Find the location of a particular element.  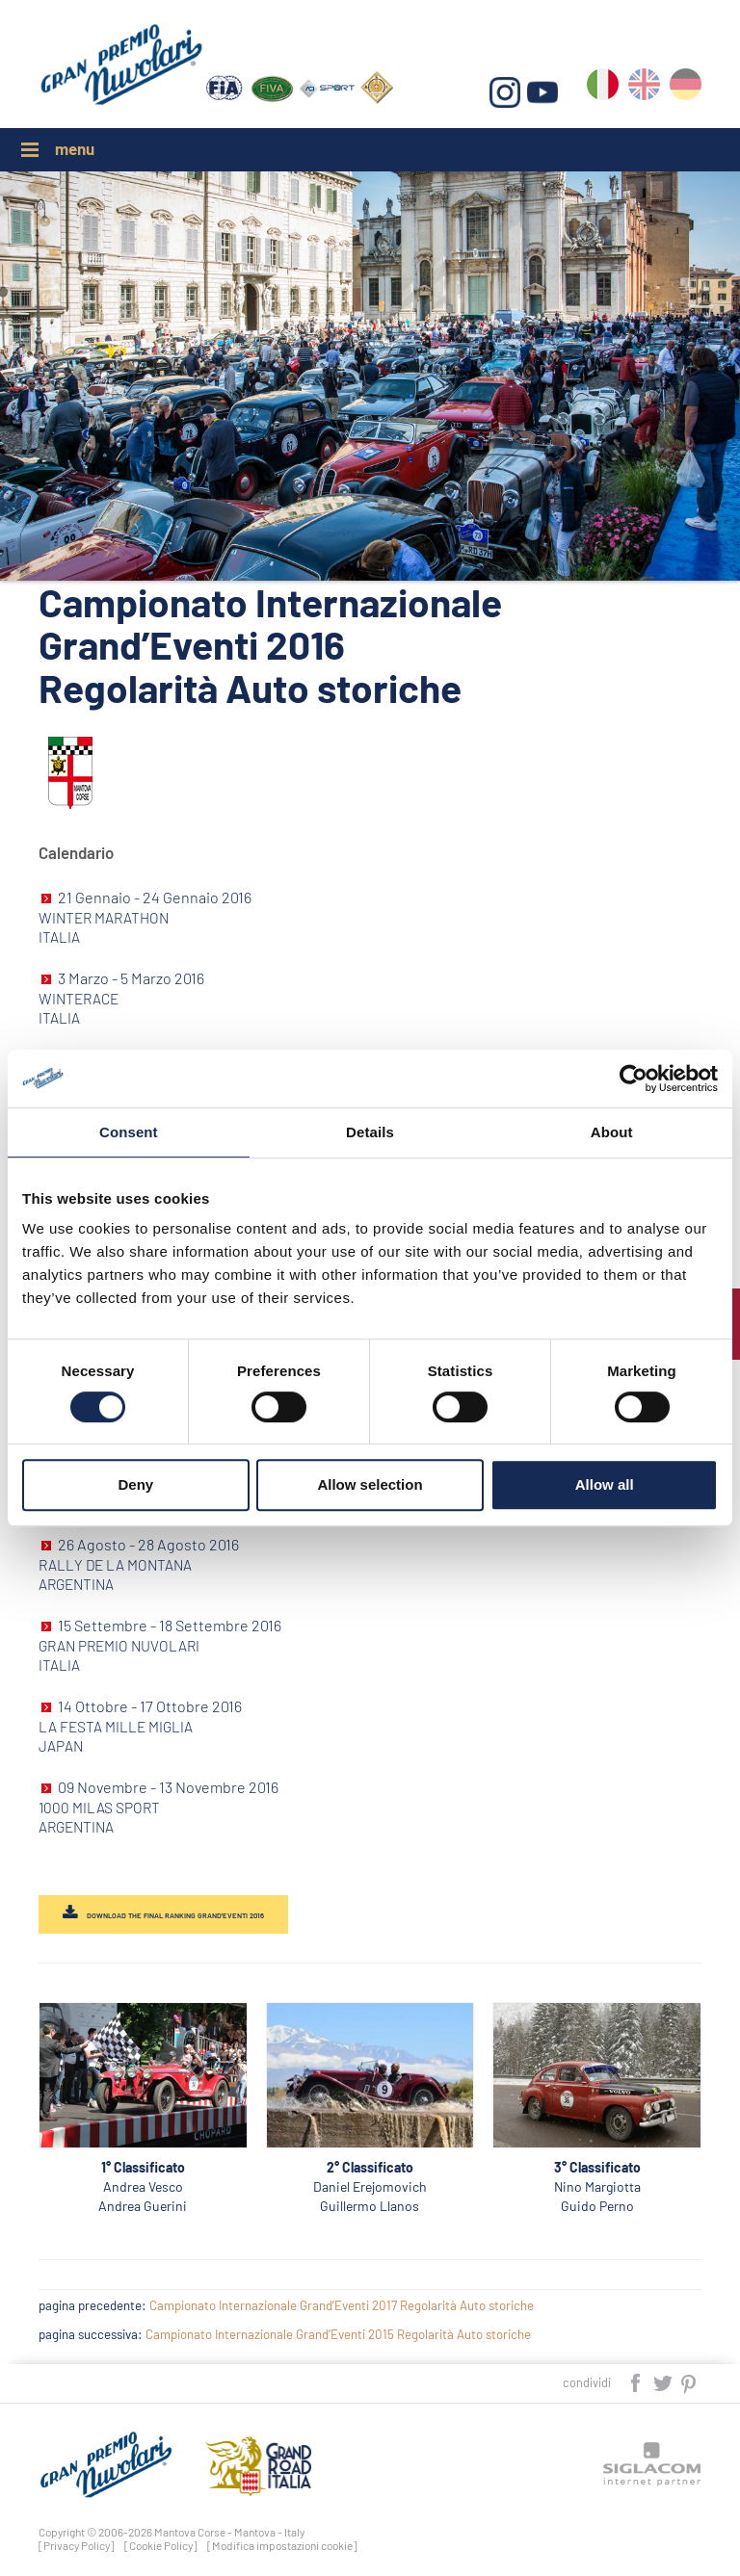

it is located at coordinates (603, 88).